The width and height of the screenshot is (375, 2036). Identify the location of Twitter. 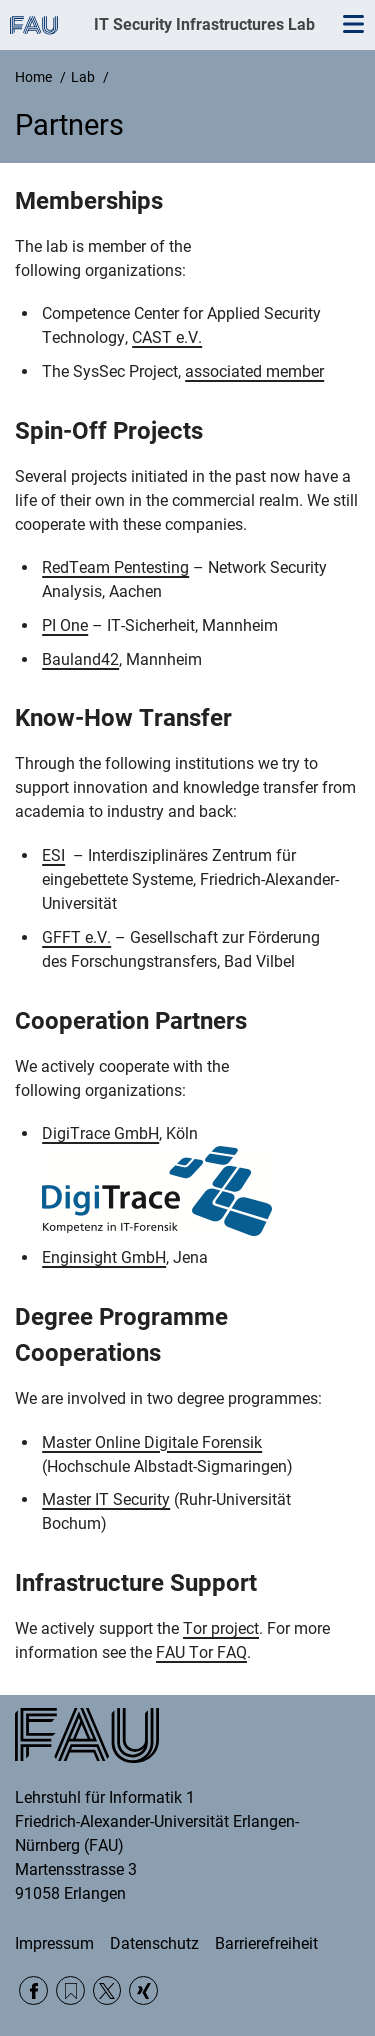
(107, 1990).